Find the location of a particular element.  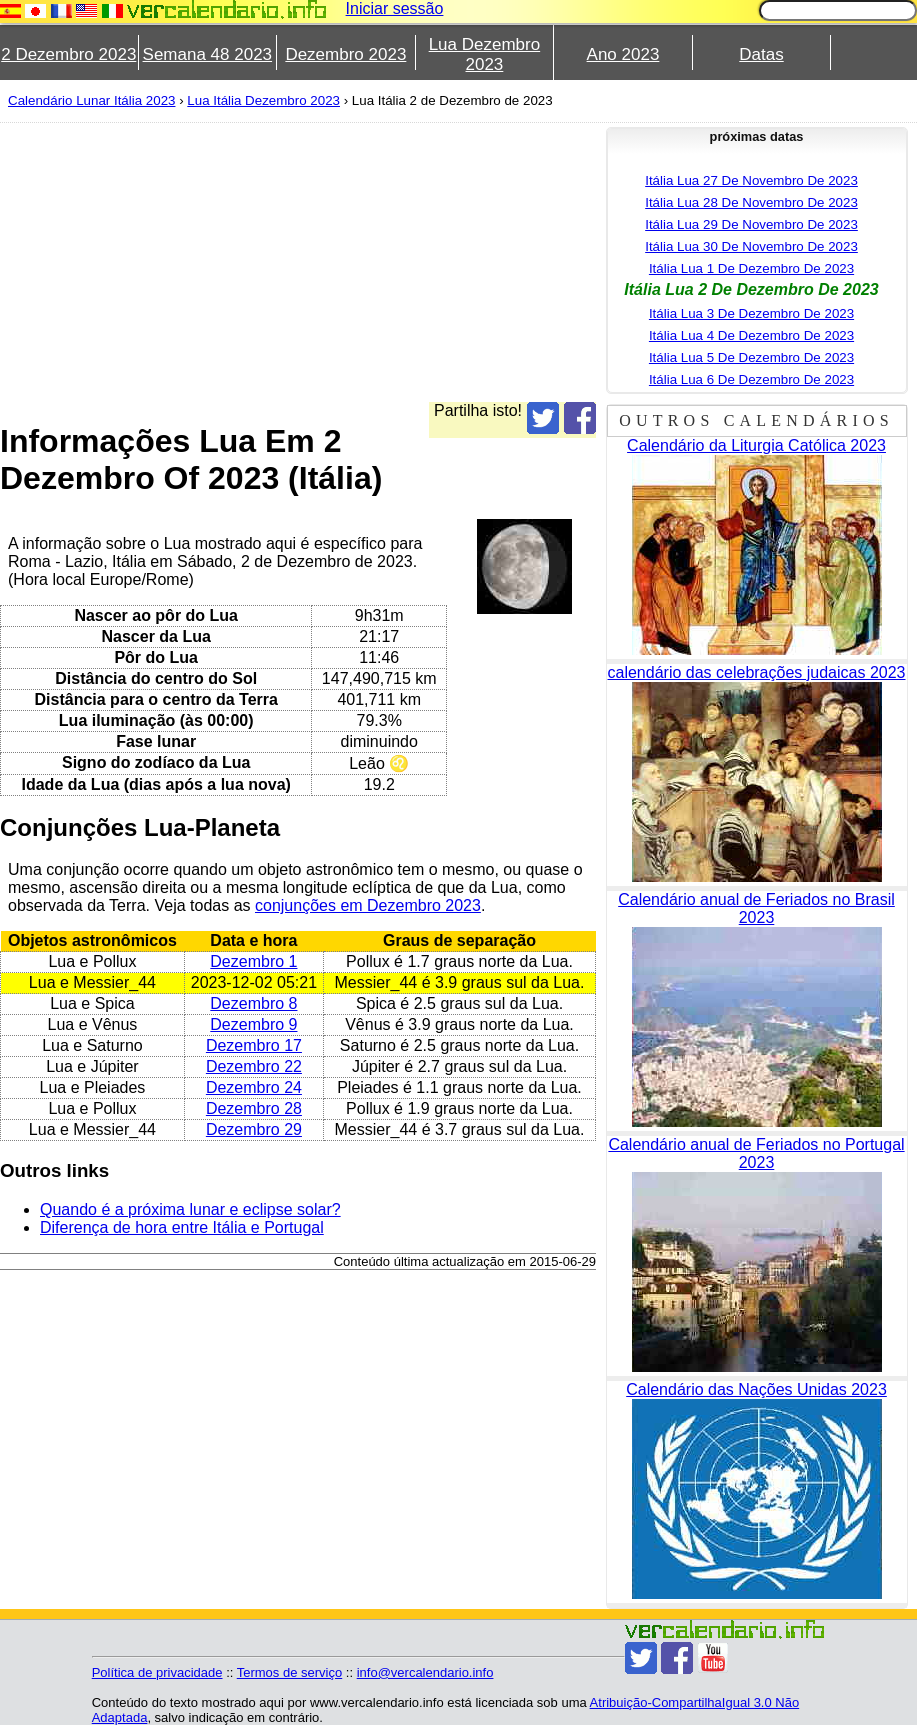

Dezembro 8 is located at coordinates (253, 1003).